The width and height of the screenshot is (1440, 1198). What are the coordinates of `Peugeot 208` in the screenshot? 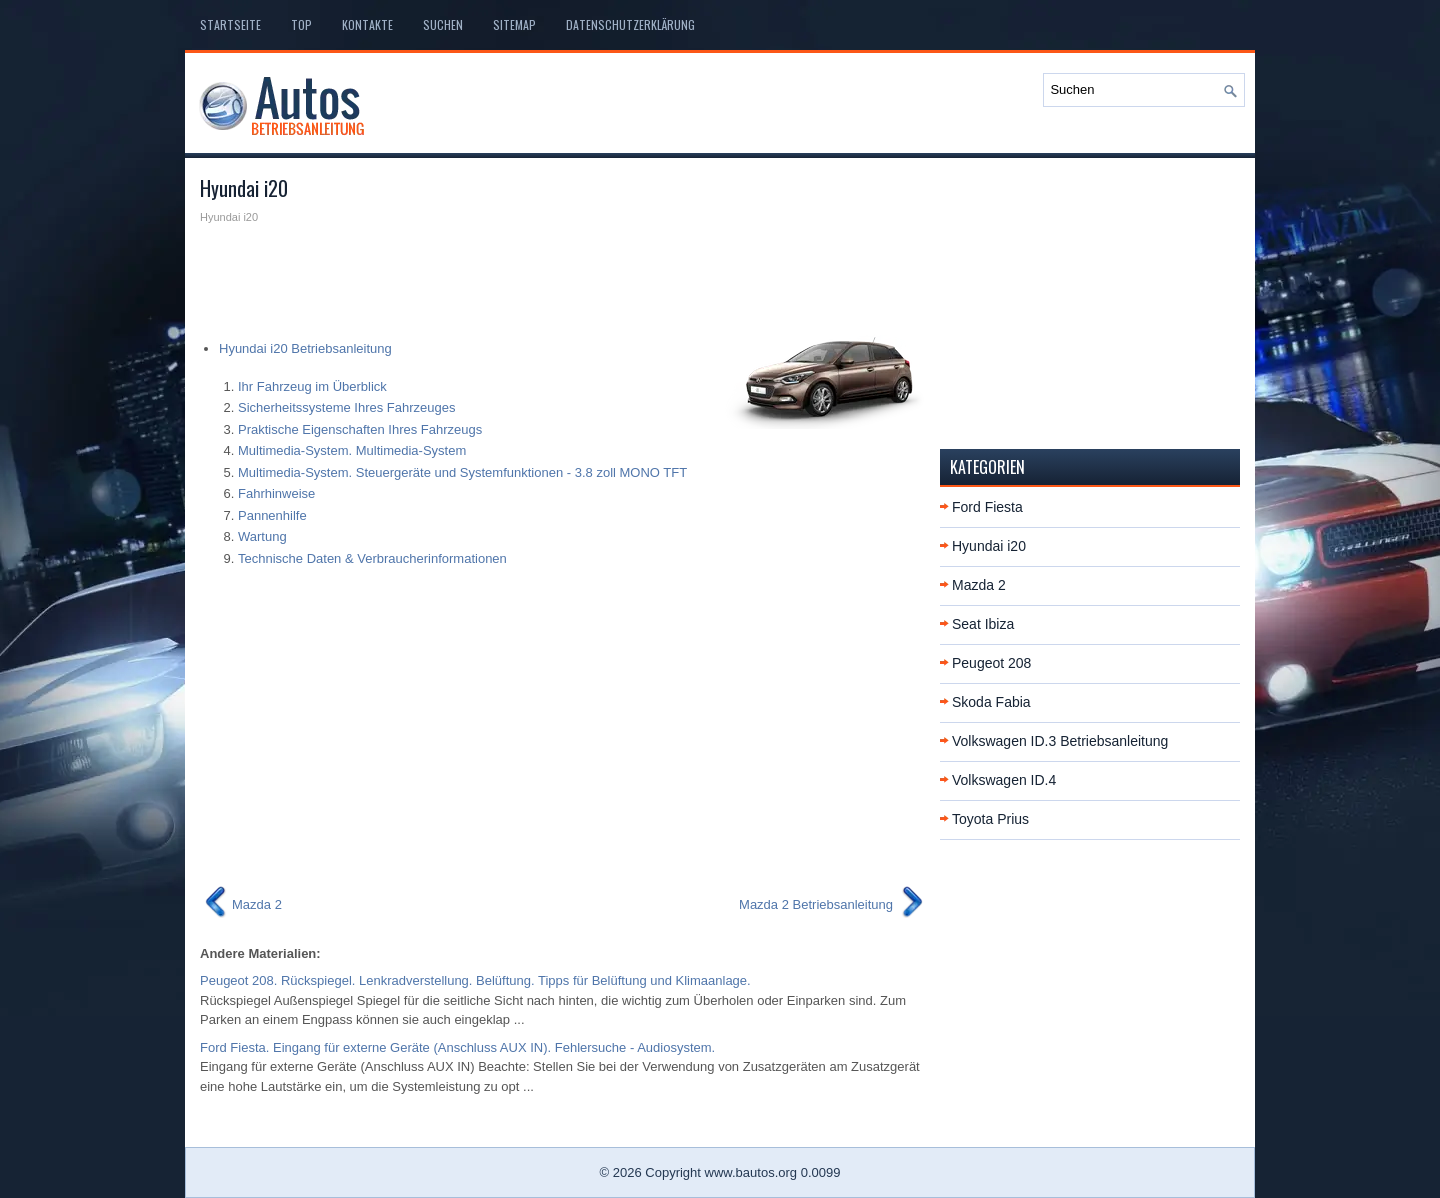 It's located at (991, 663).